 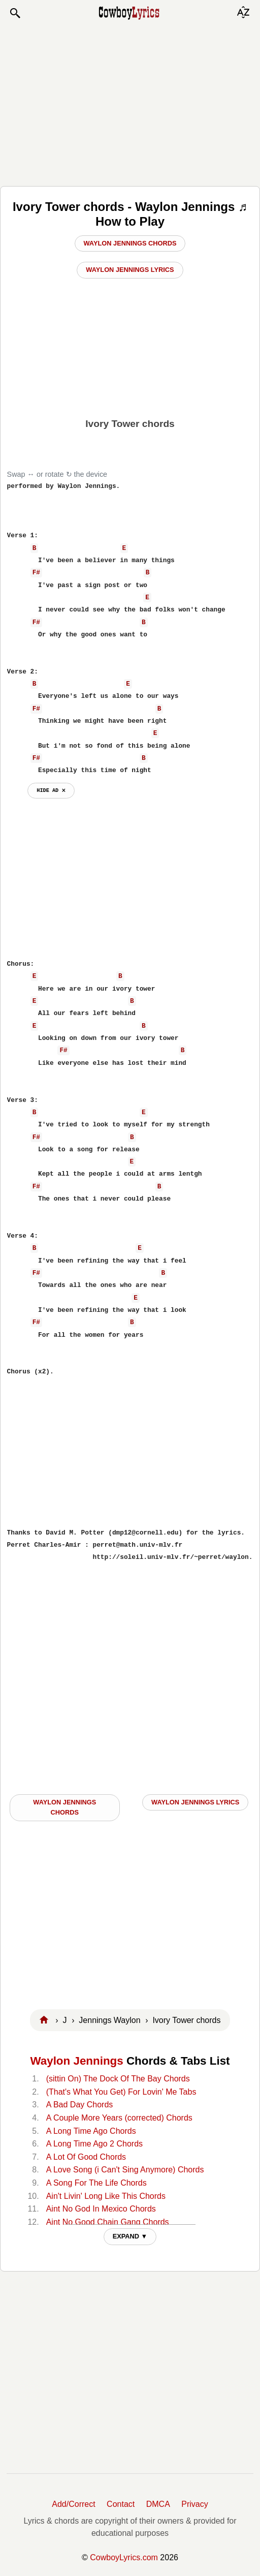 I want to click on Contact, so click(x=121, y=2504).